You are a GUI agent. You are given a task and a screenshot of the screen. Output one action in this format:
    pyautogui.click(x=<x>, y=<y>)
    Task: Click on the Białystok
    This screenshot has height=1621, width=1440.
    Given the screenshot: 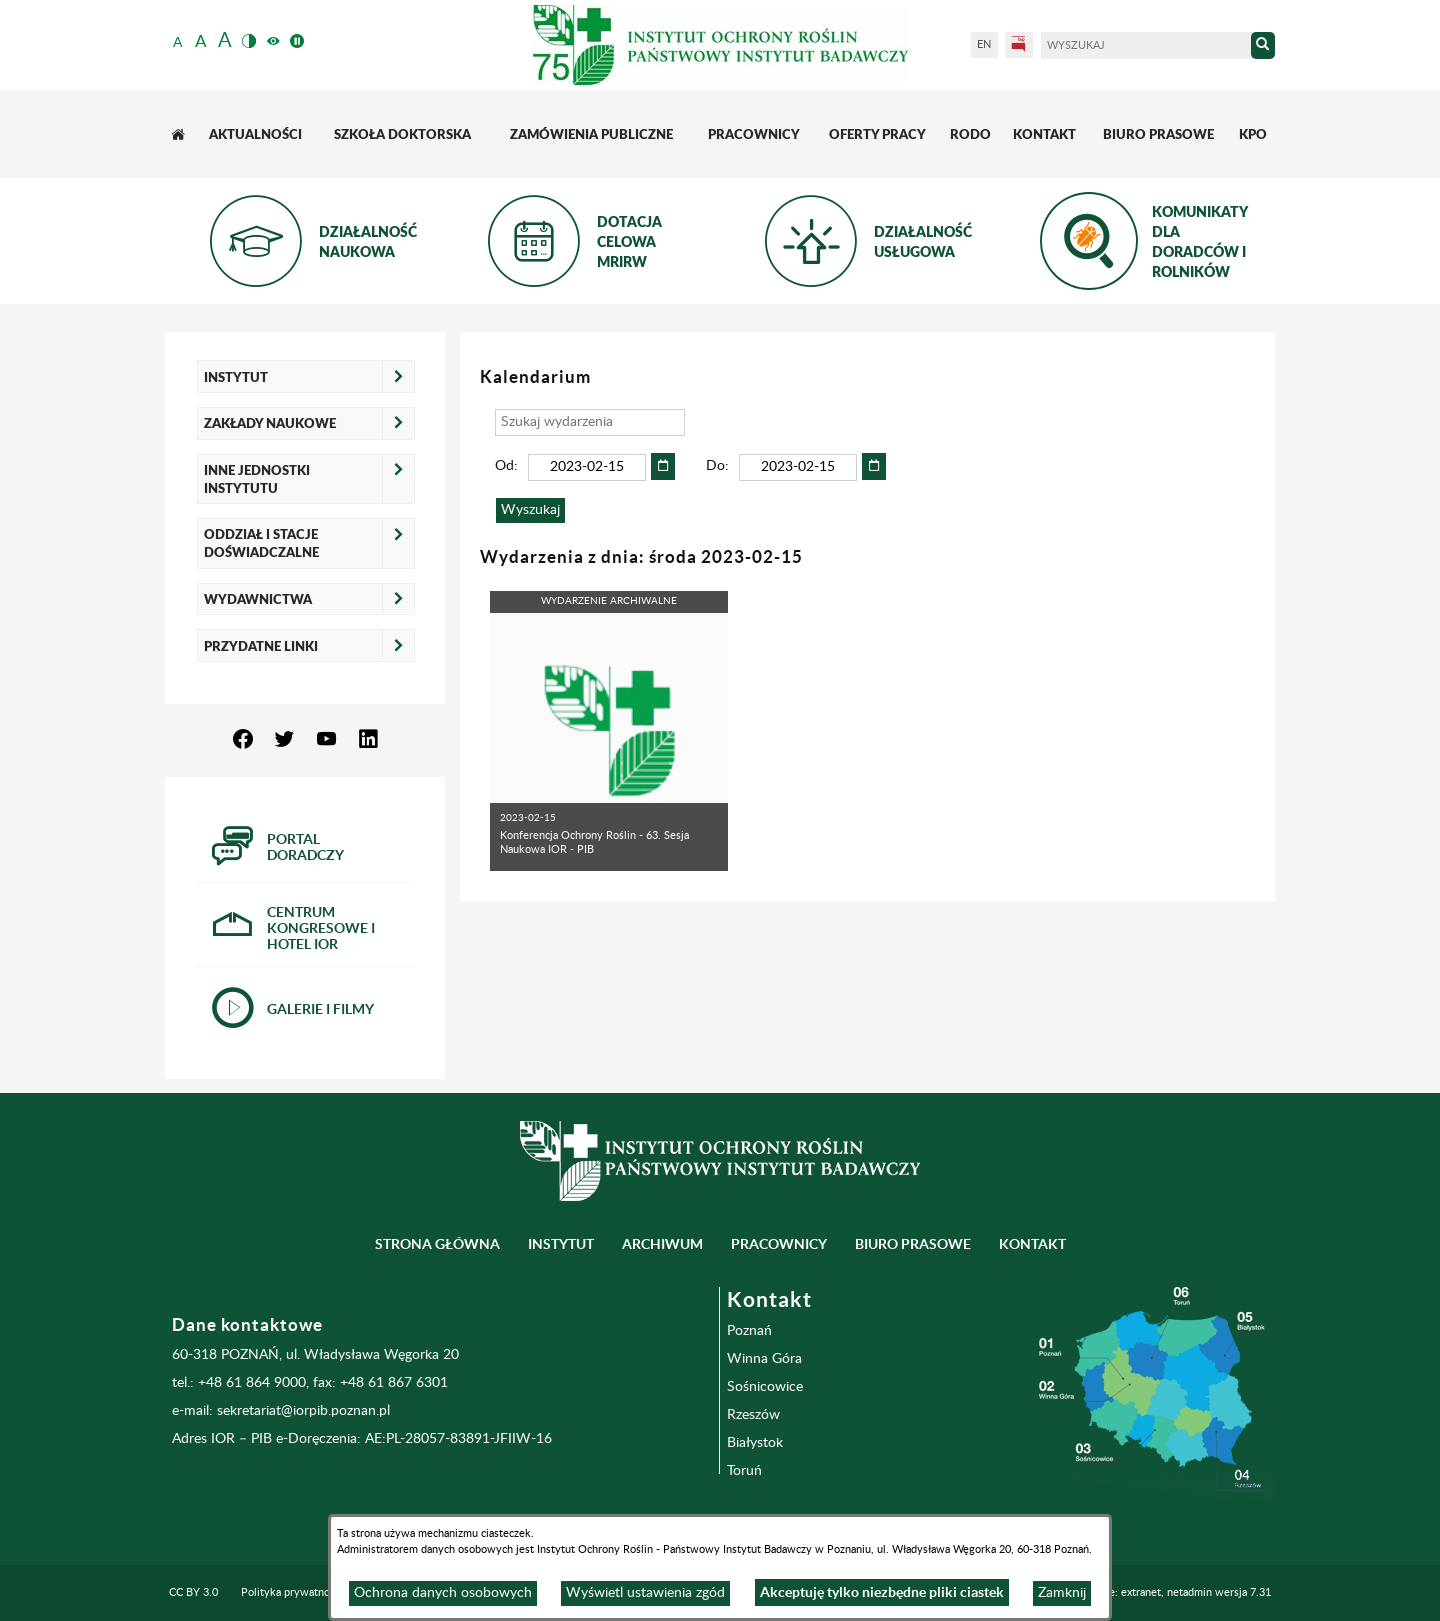 What is the action you would take?
    pyautogui.click(x=755, y=1443)
    